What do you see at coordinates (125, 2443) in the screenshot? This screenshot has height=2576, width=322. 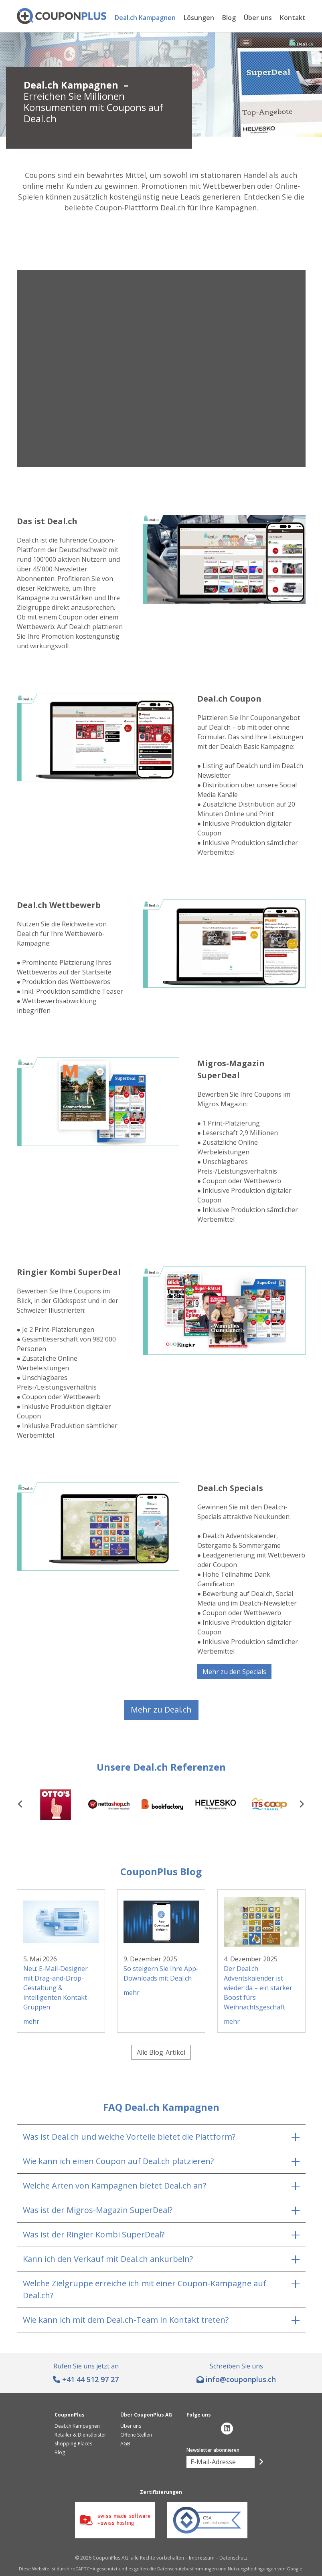 I see `AGB` at bounding box center [125, 2443].